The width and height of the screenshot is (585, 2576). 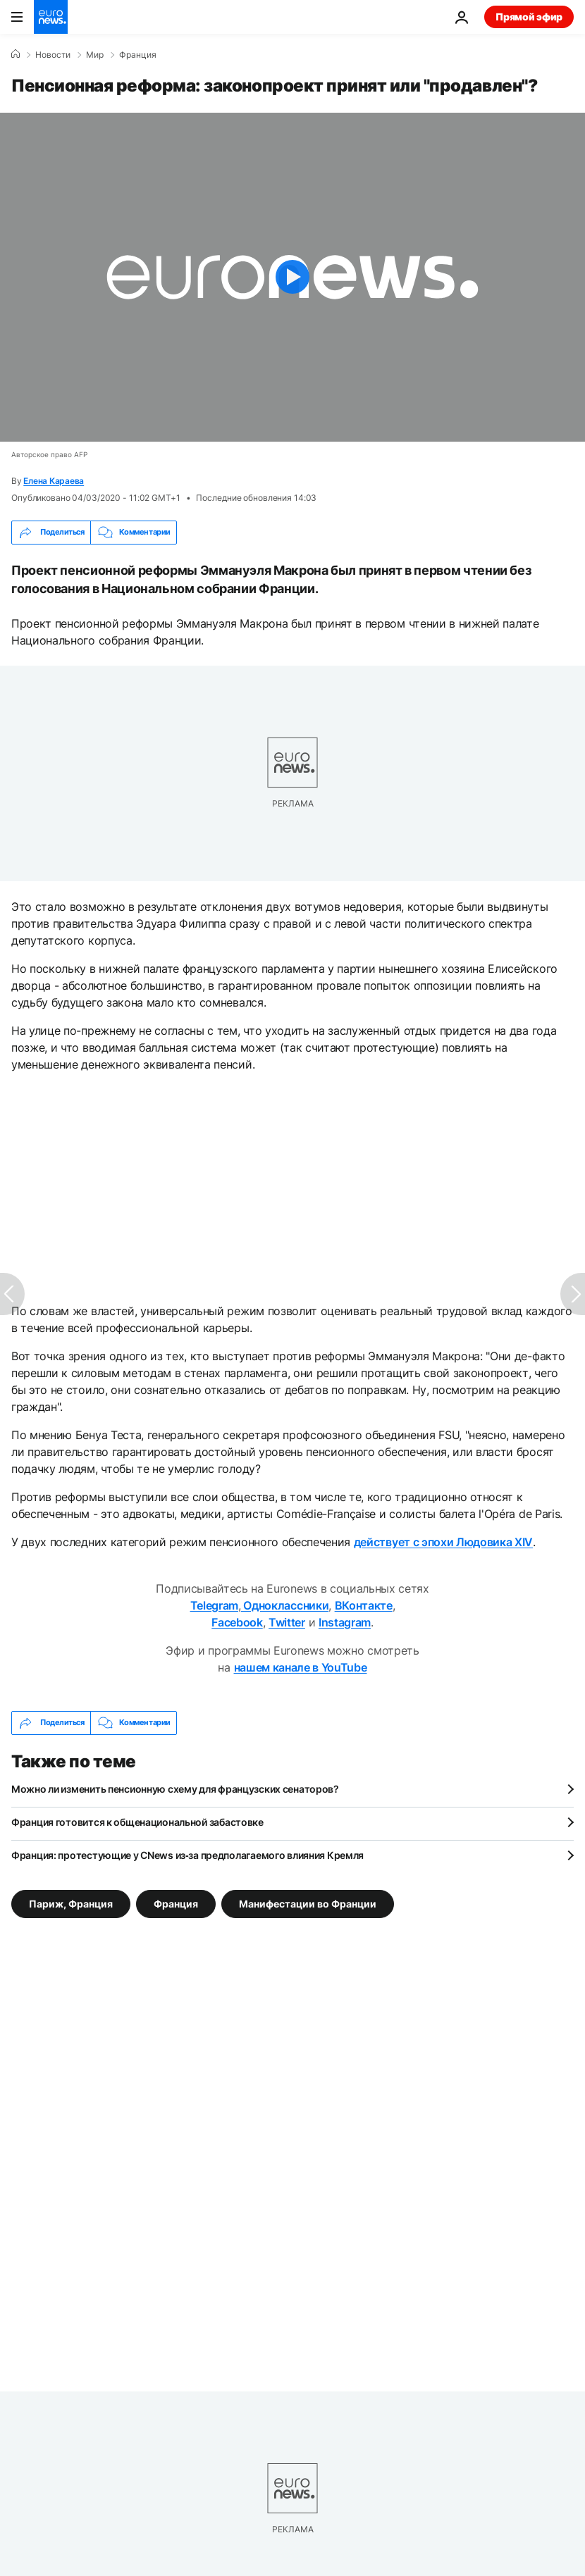 What do you see at coordinates (52, 55) in the screenshot?
I see `Новости` at bounding box center [52, 55].